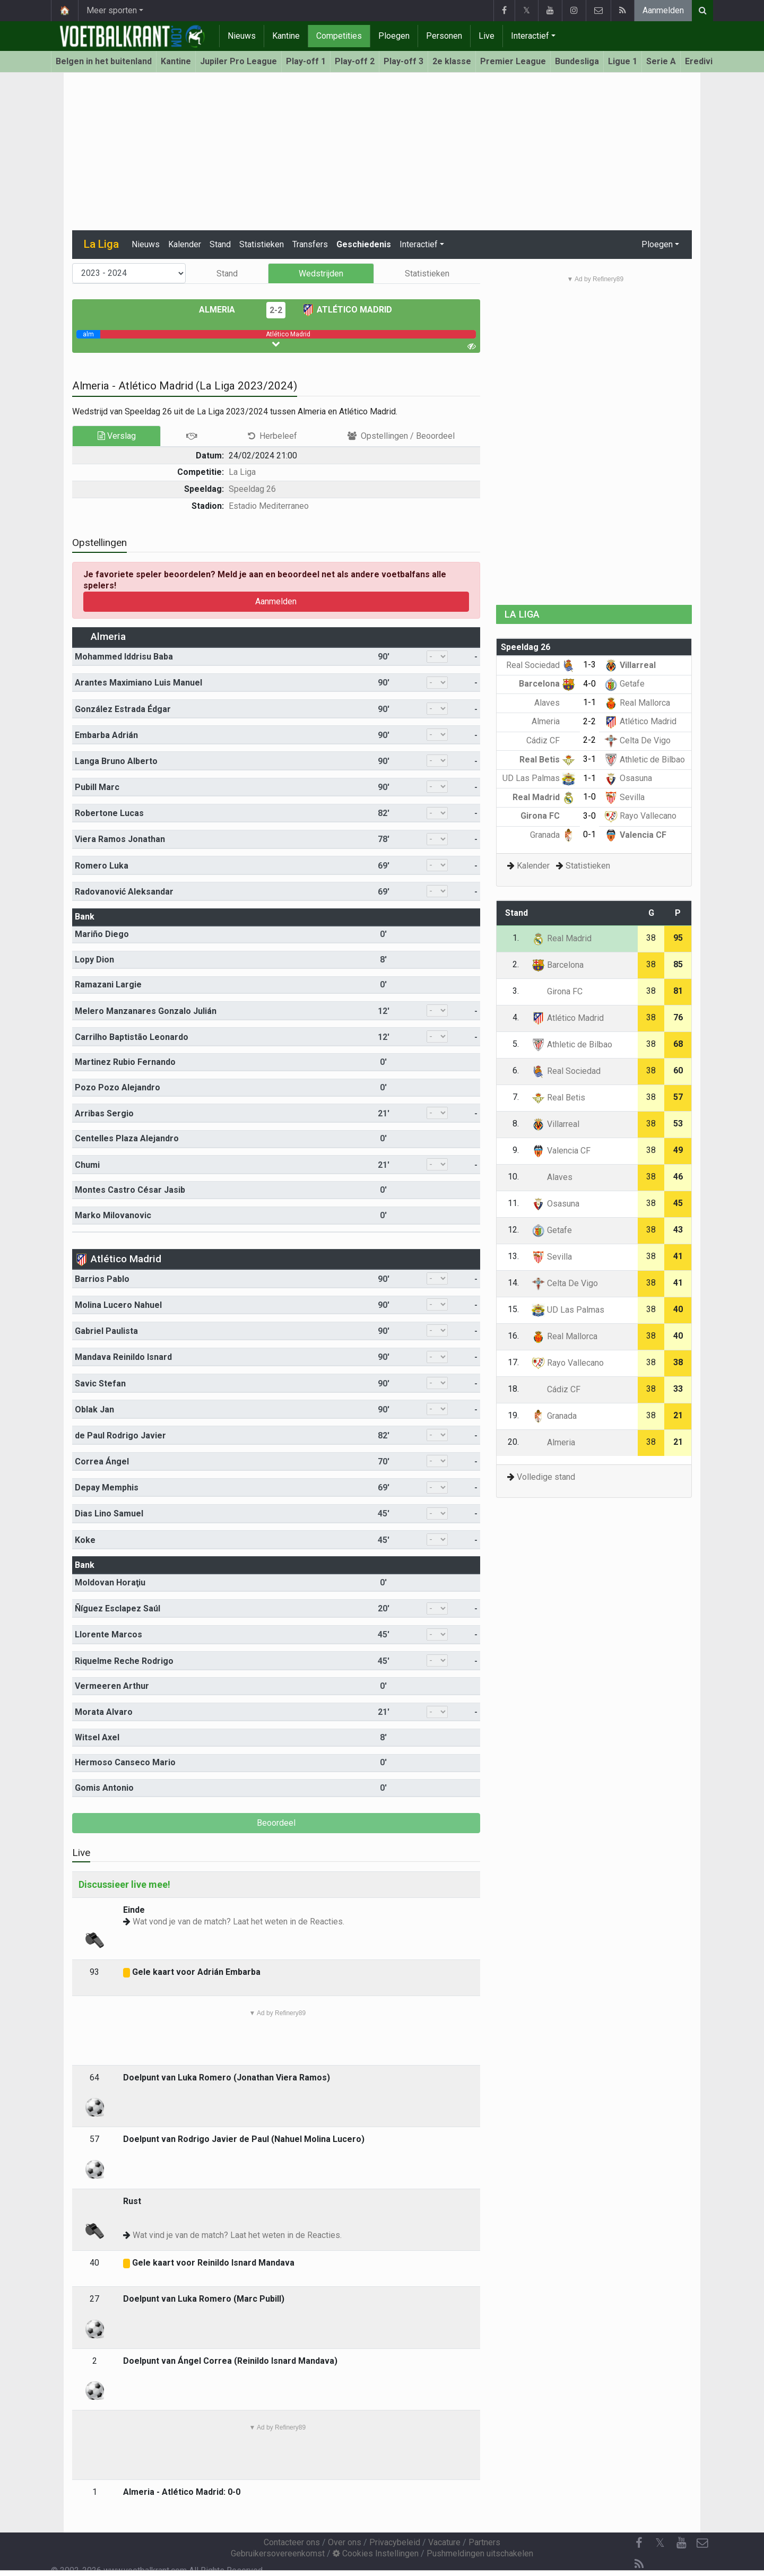  I want to click on Pubill Marc, so click(97, 787).